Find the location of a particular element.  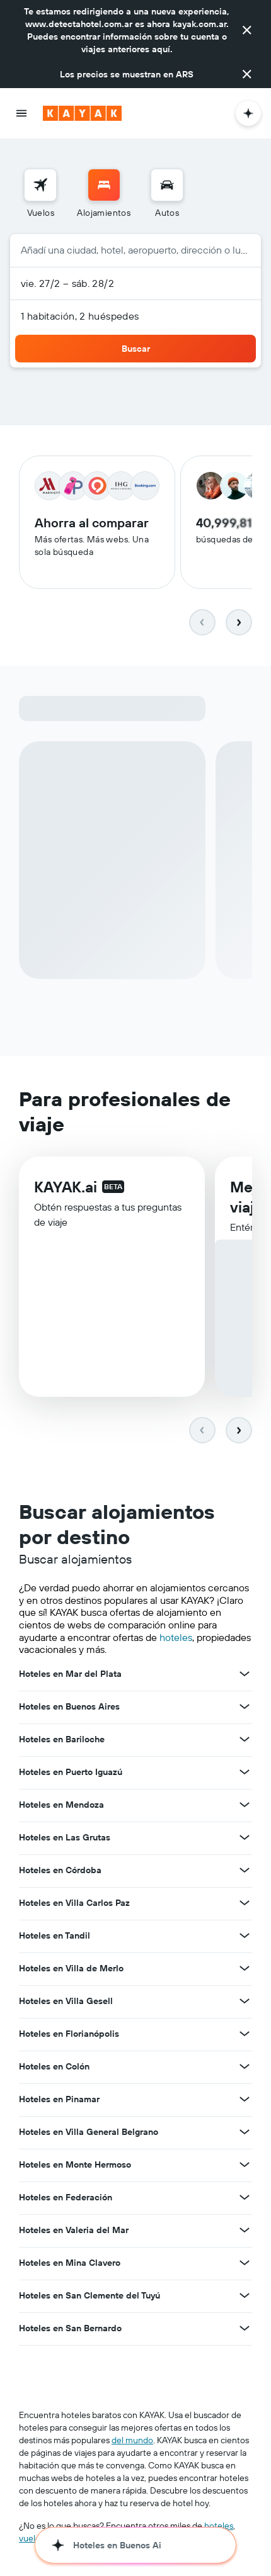

Hoteles en Las Grutas is located at coordinates (64, 1838).